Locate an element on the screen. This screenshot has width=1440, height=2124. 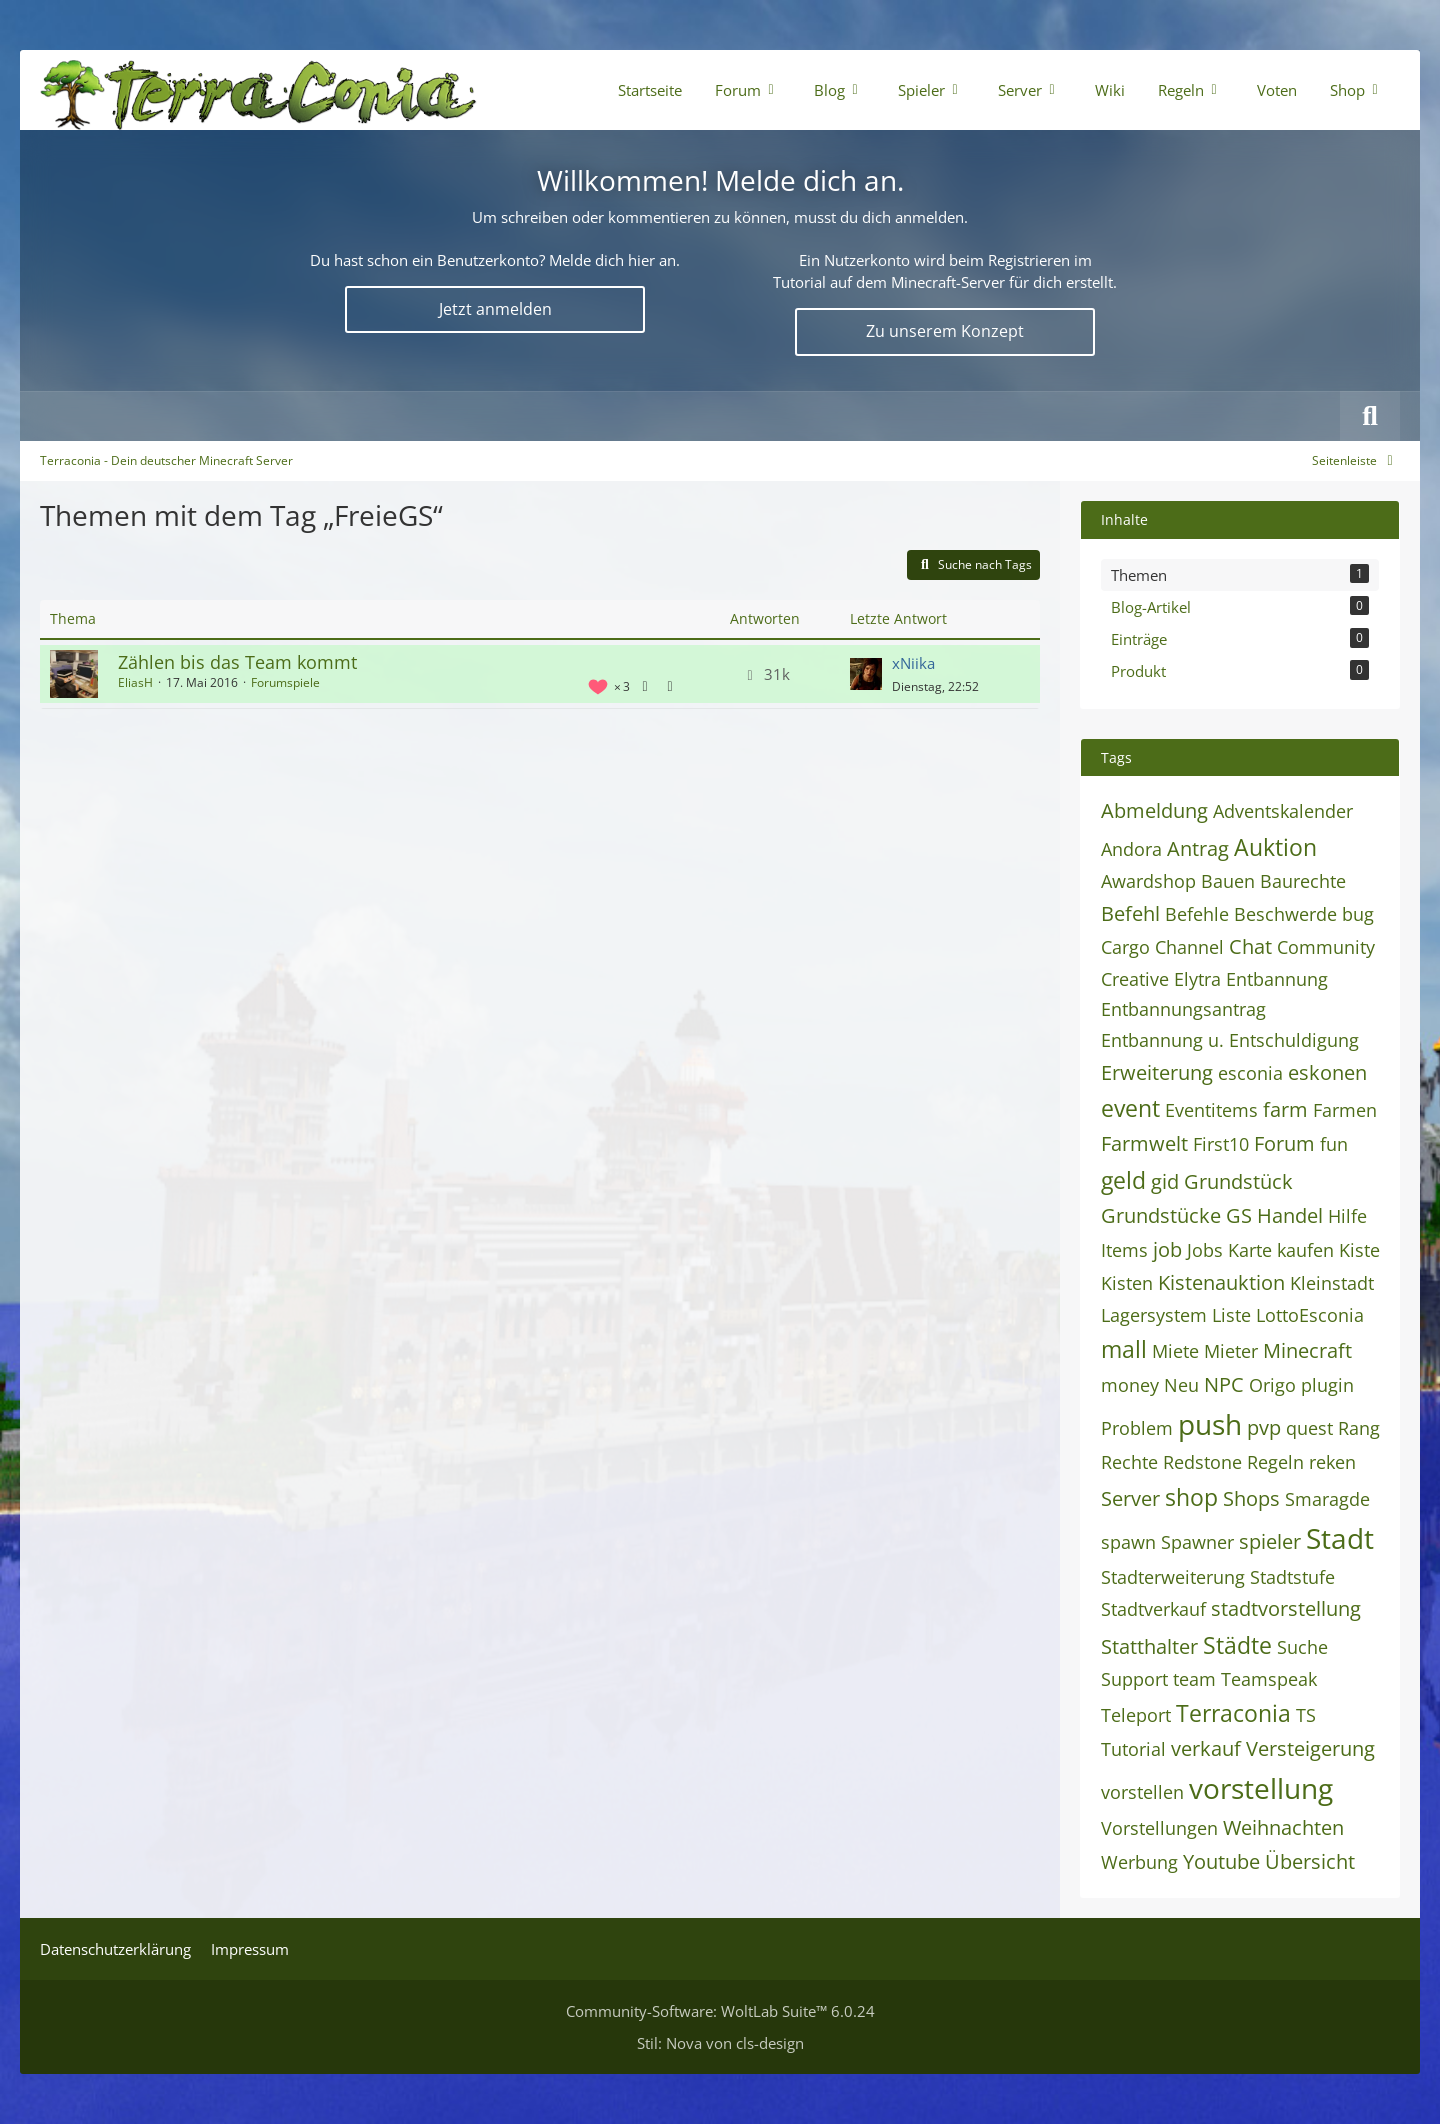
Adventskalender is located at coordinates (1283, 811).